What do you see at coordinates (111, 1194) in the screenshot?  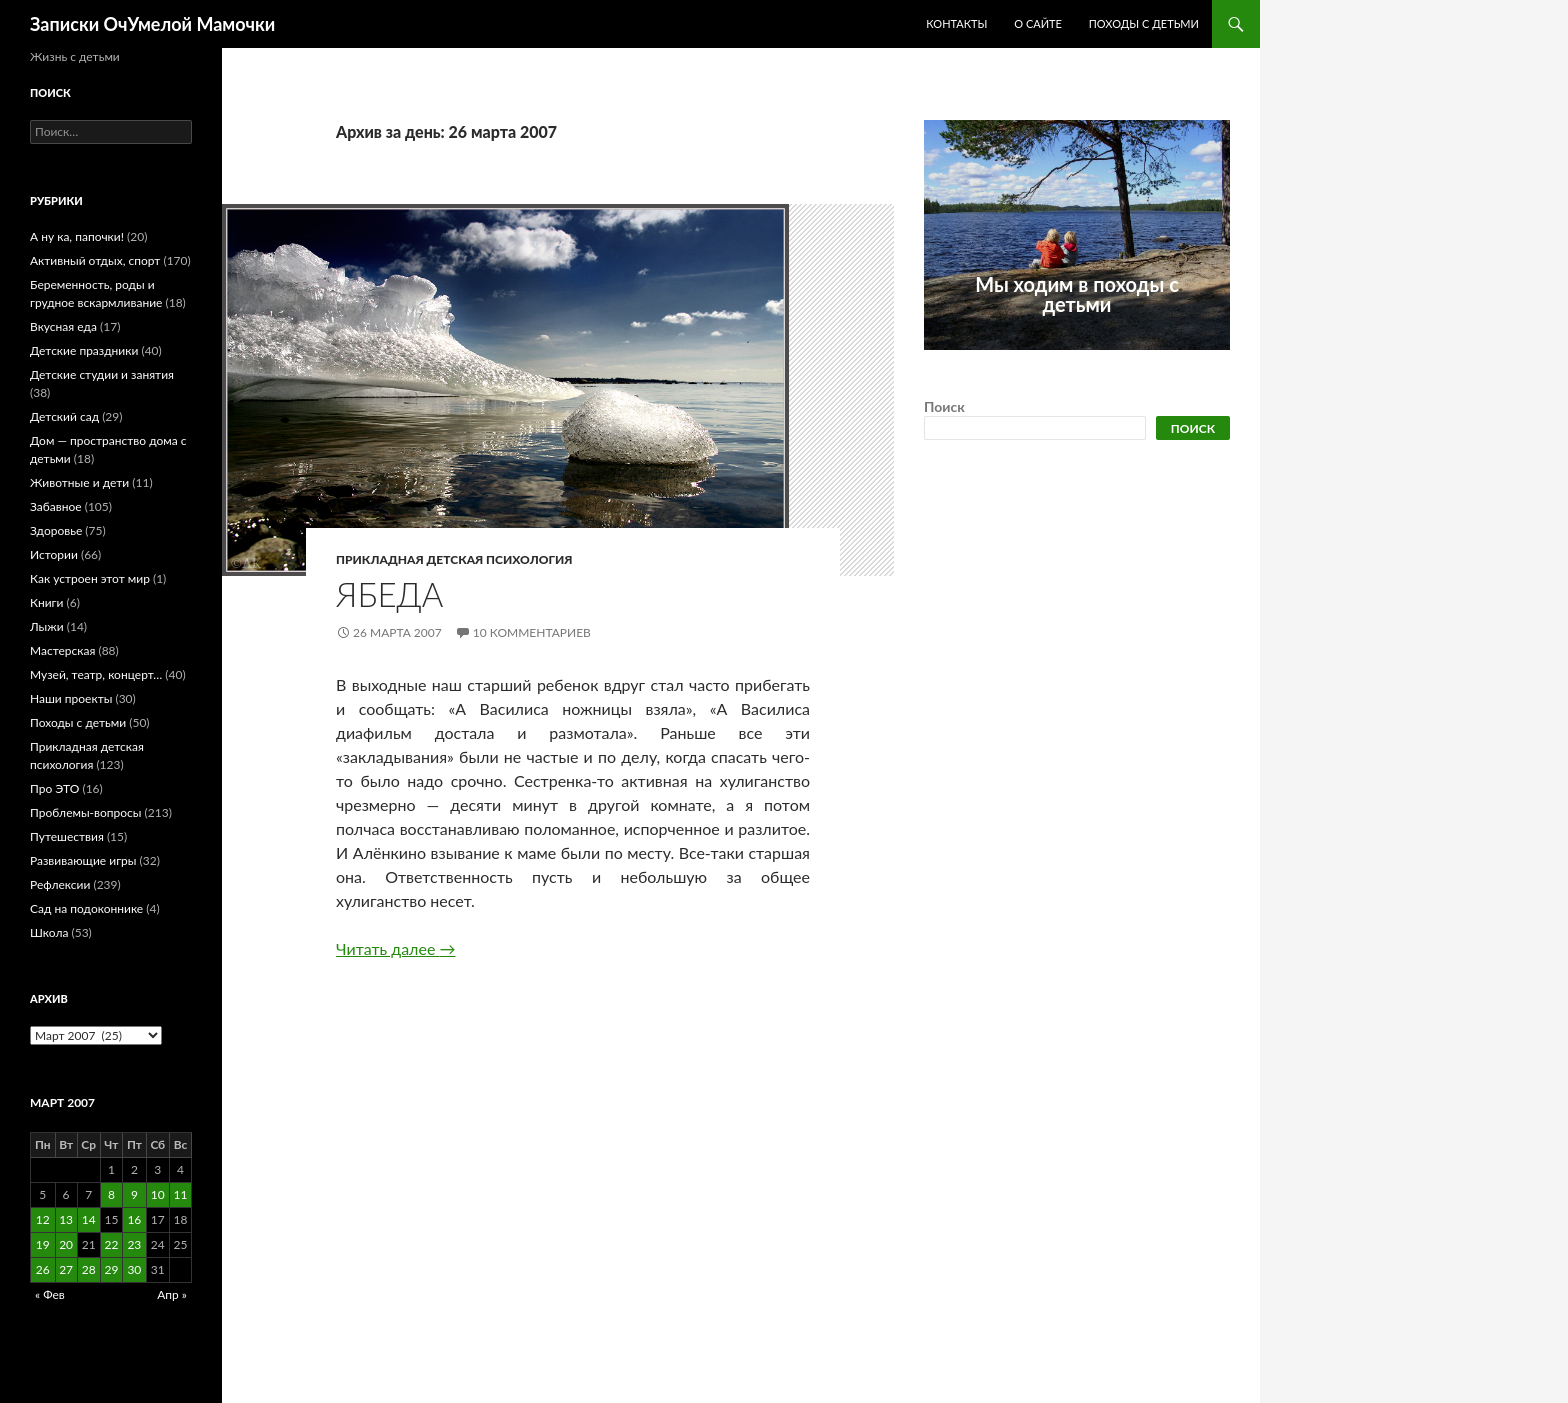 I see `8 [Записи, опубликованные 08.03.2007]` at bounding box center [111, 1194].